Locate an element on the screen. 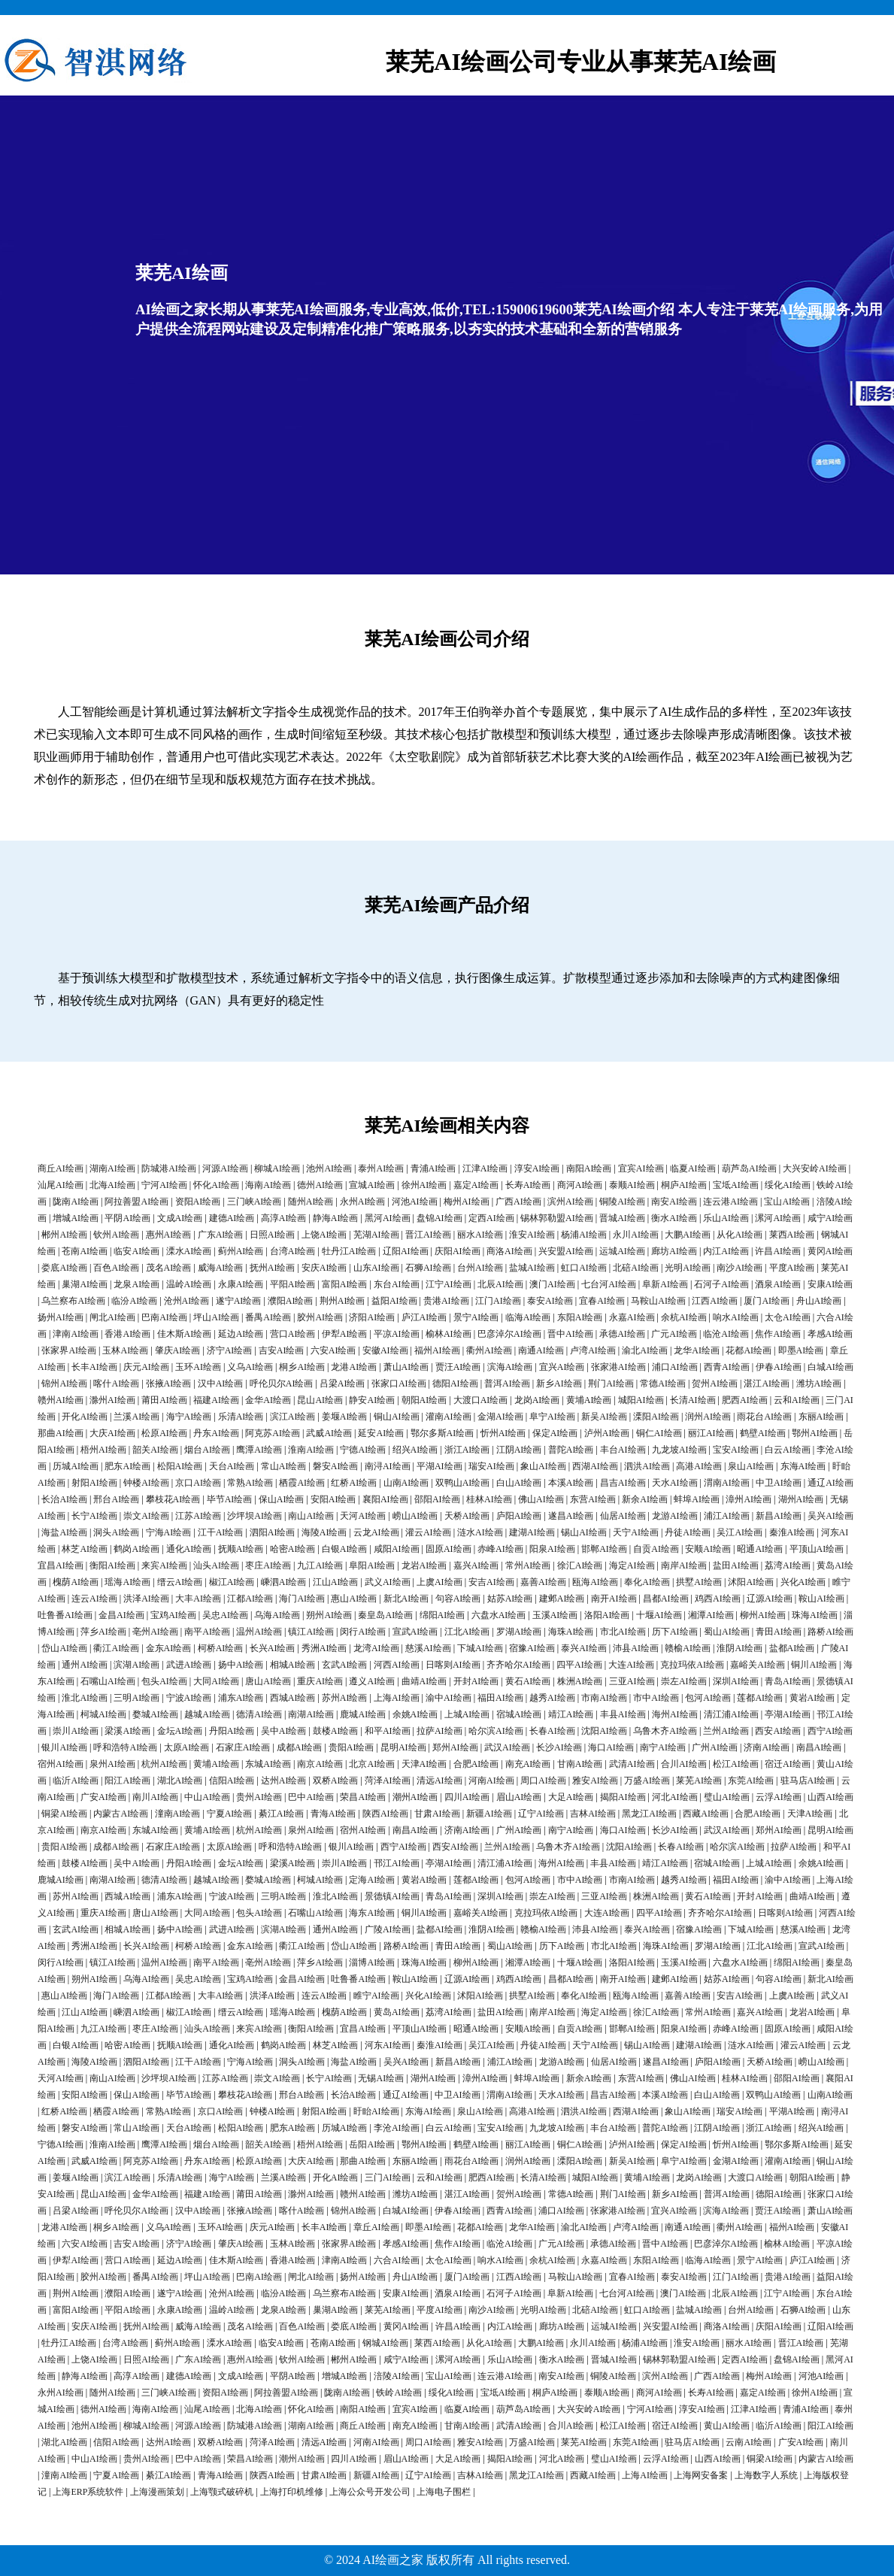 The height and width of the screenshot is (2576, 894). 嵊泗AI绘画 is located at coordinates (284, 1582).